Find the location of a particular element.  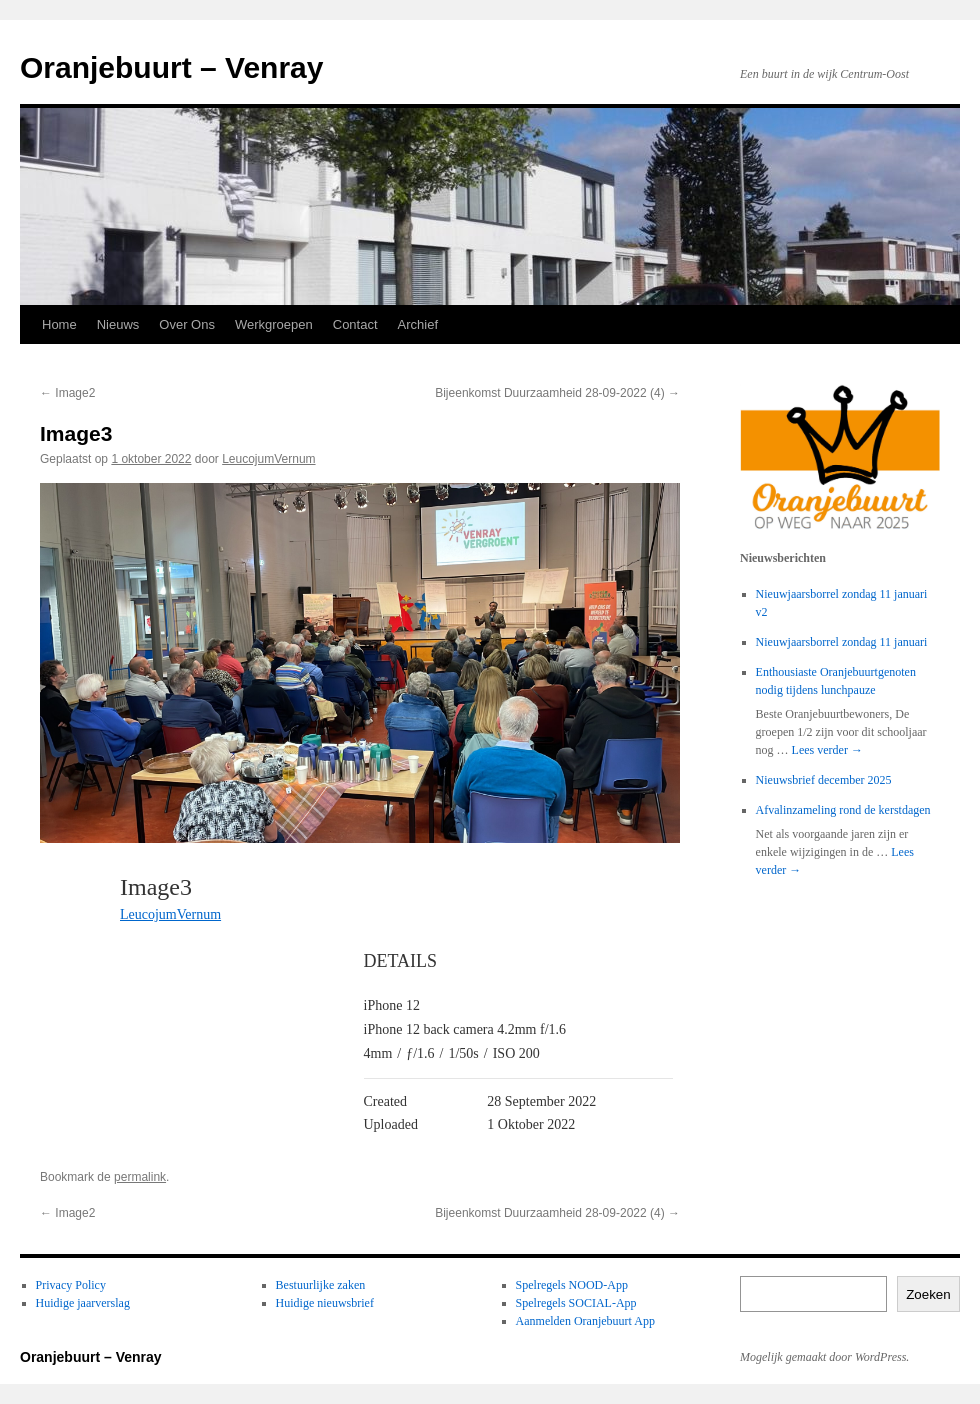

Spelregels SOCIAL-App is located at coordinates (576, 1303).